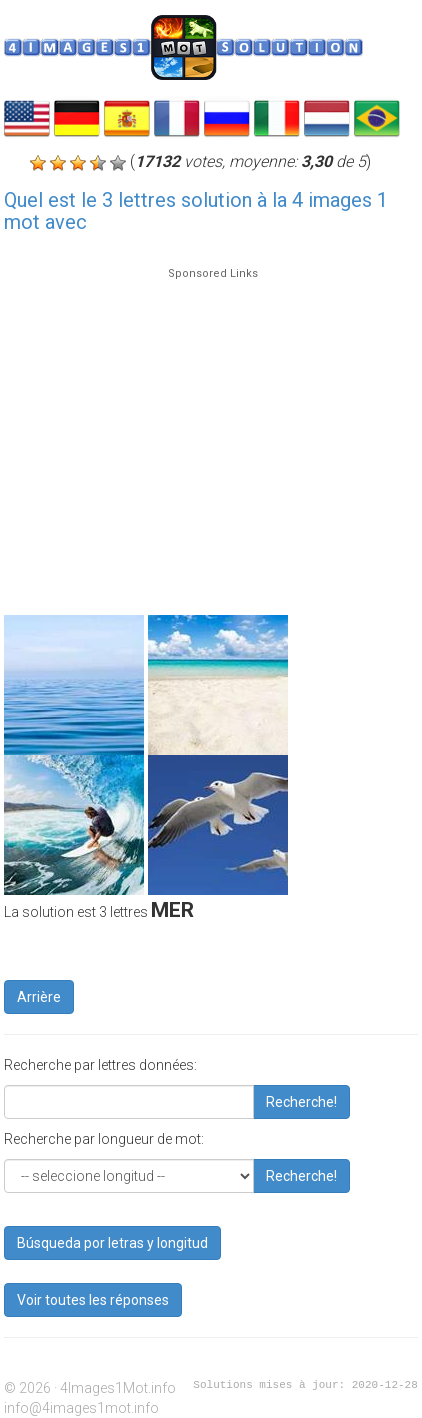 The width and height of the screenshot is (422, 1418). What do you see at coordinates (118, 1388) in the screenshot?
I see `4Images1Mot.info` at bounding box center [118, 1388].